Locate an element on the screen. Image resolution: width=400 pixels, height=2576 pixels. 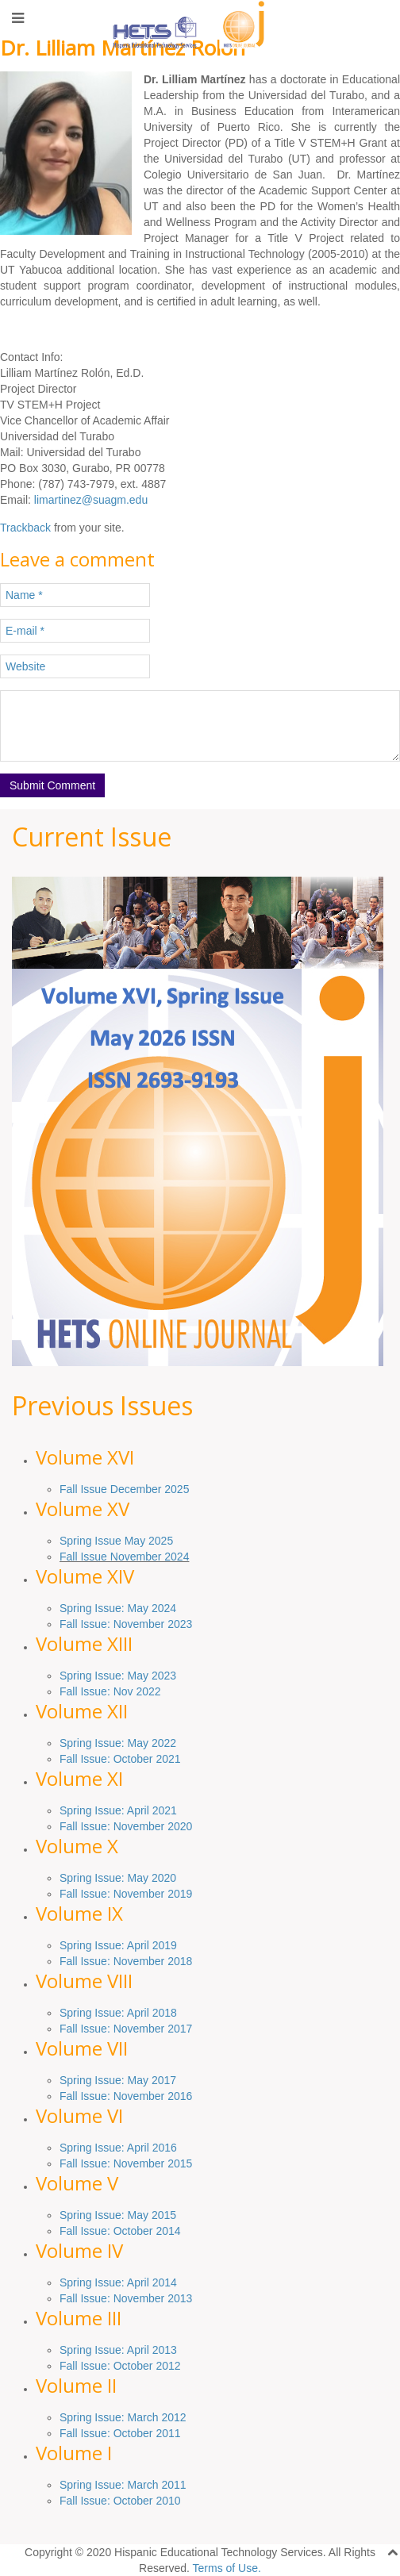
Fall Issue is located at coordinates (83, 1961).